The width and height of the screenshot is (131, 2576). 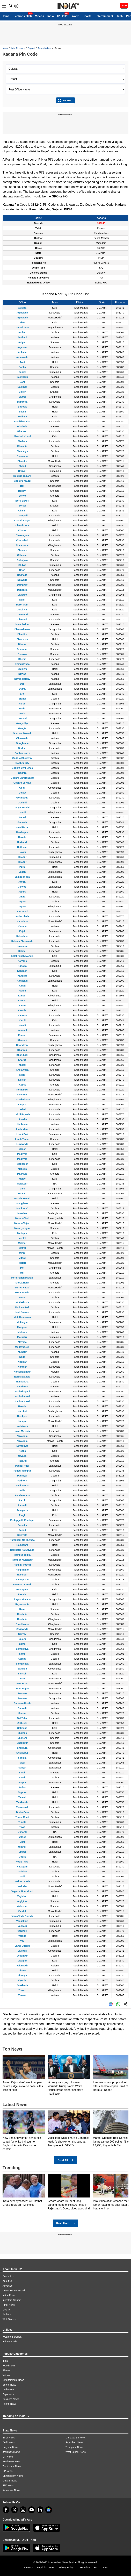 I want to click on Padardi, so click(x=22, y=1460).